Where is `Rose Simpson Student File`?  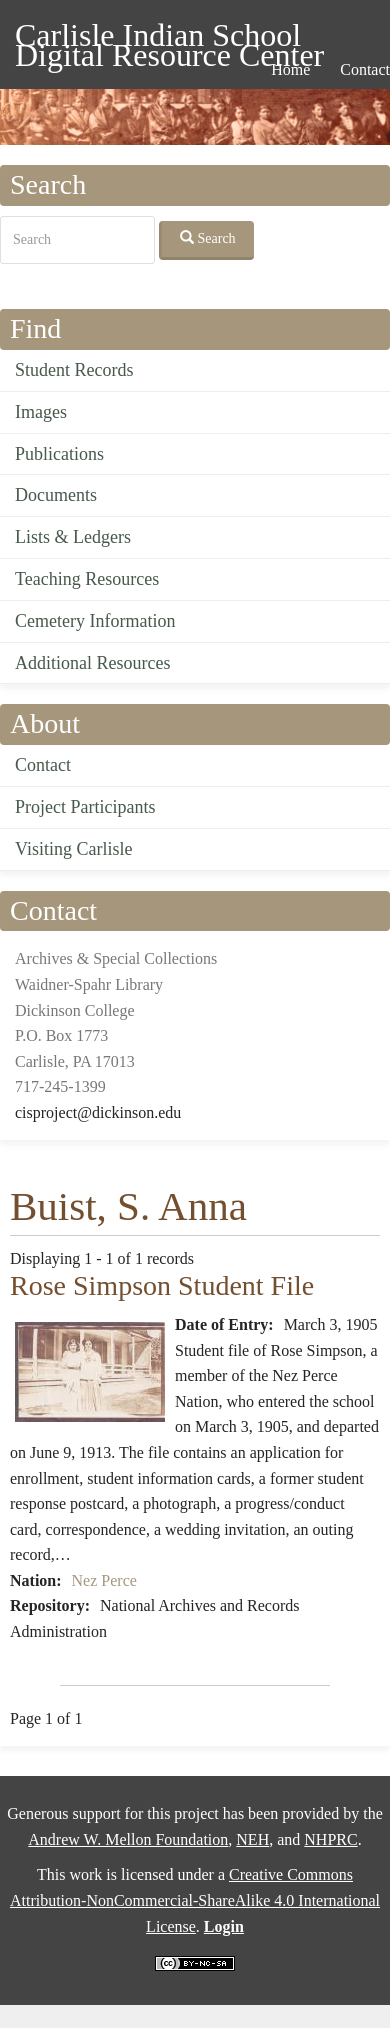
Rose Simpson Student File is located at coordinates (162, 1285).